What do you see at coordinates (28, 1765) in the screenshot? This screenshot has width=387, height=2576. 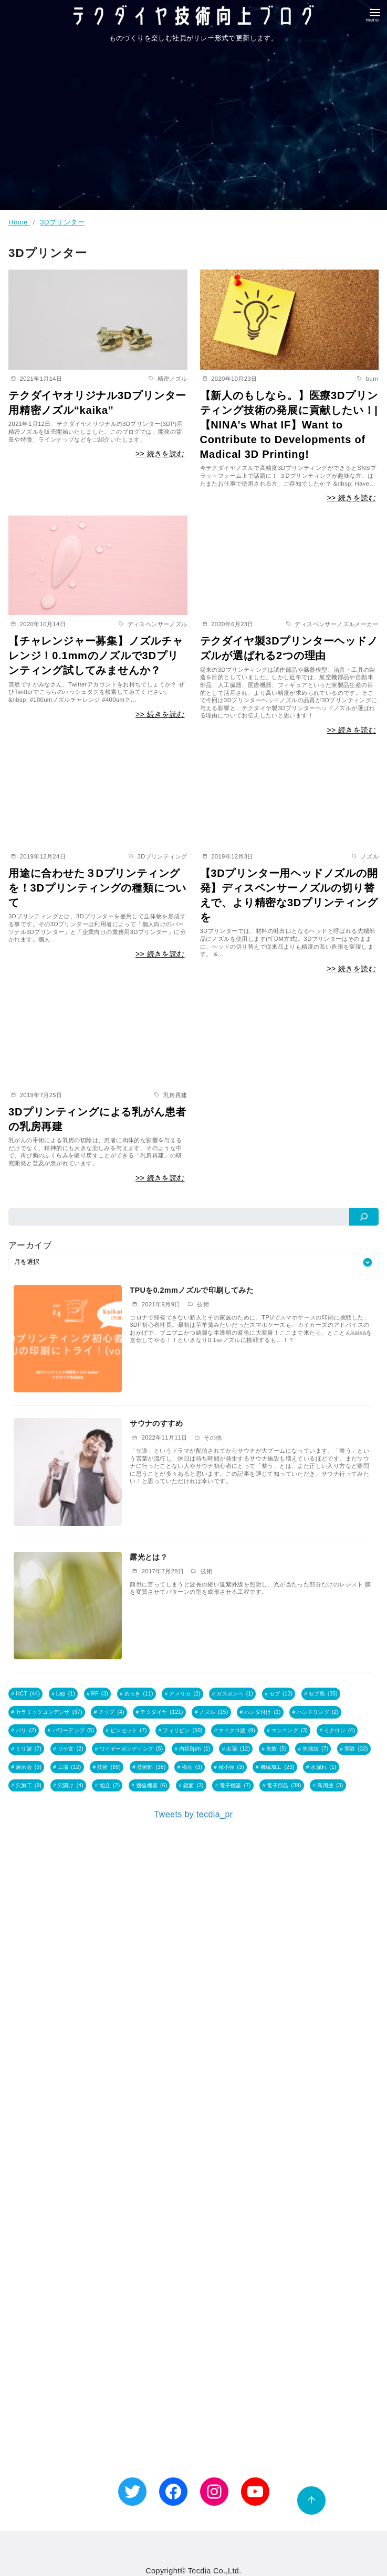 I see `展示会 [展示会 (9個の項目)]` at bounding box center [28, 1765].